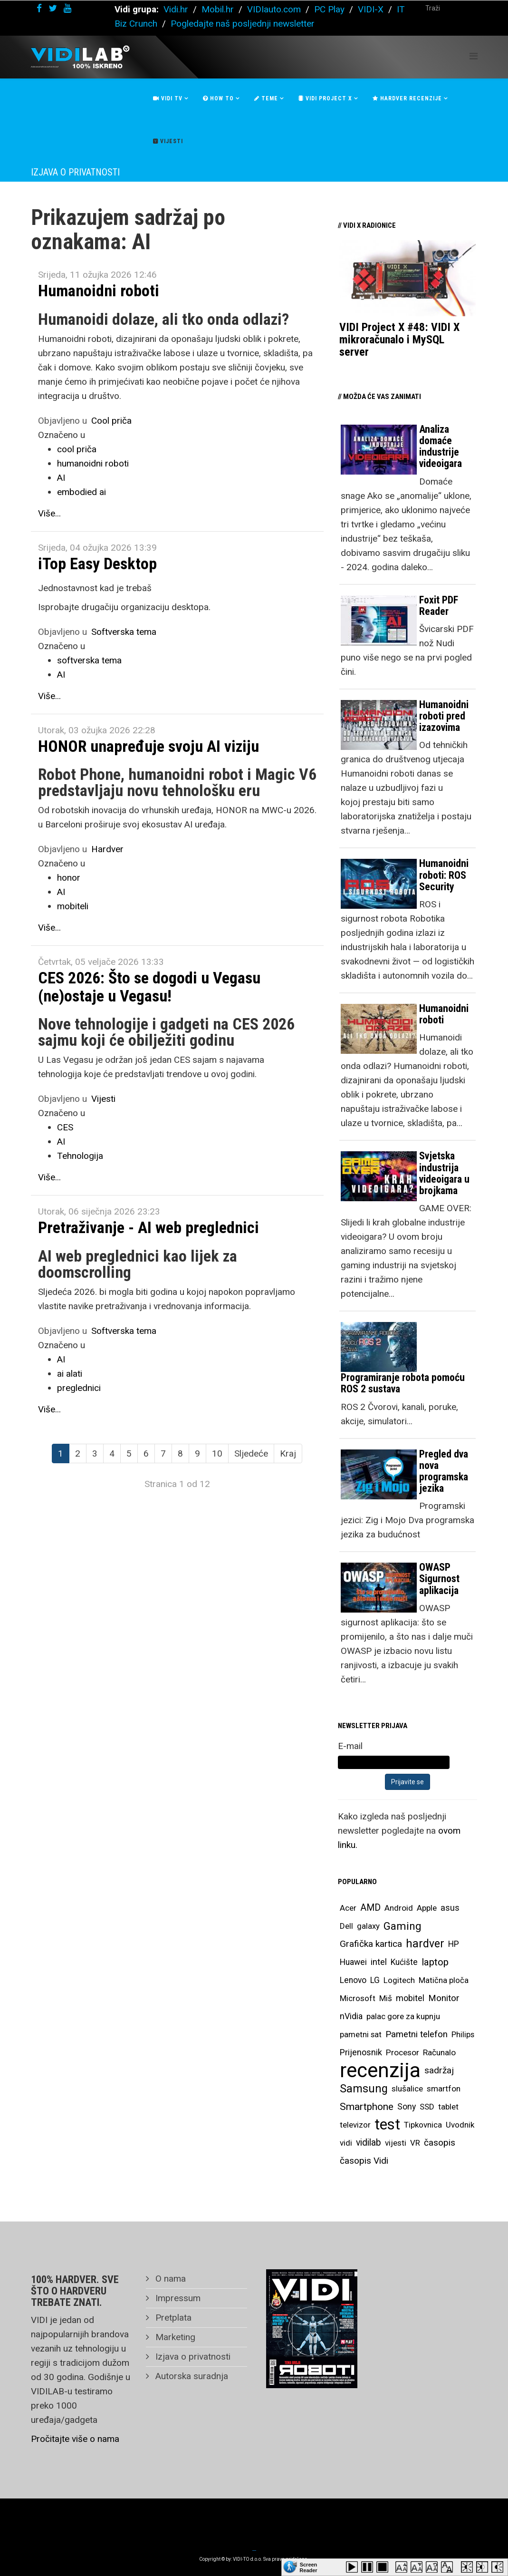 This screenshot has height=2576, width=508. I want to click on Humanoidni roboti, so click(98, 290).